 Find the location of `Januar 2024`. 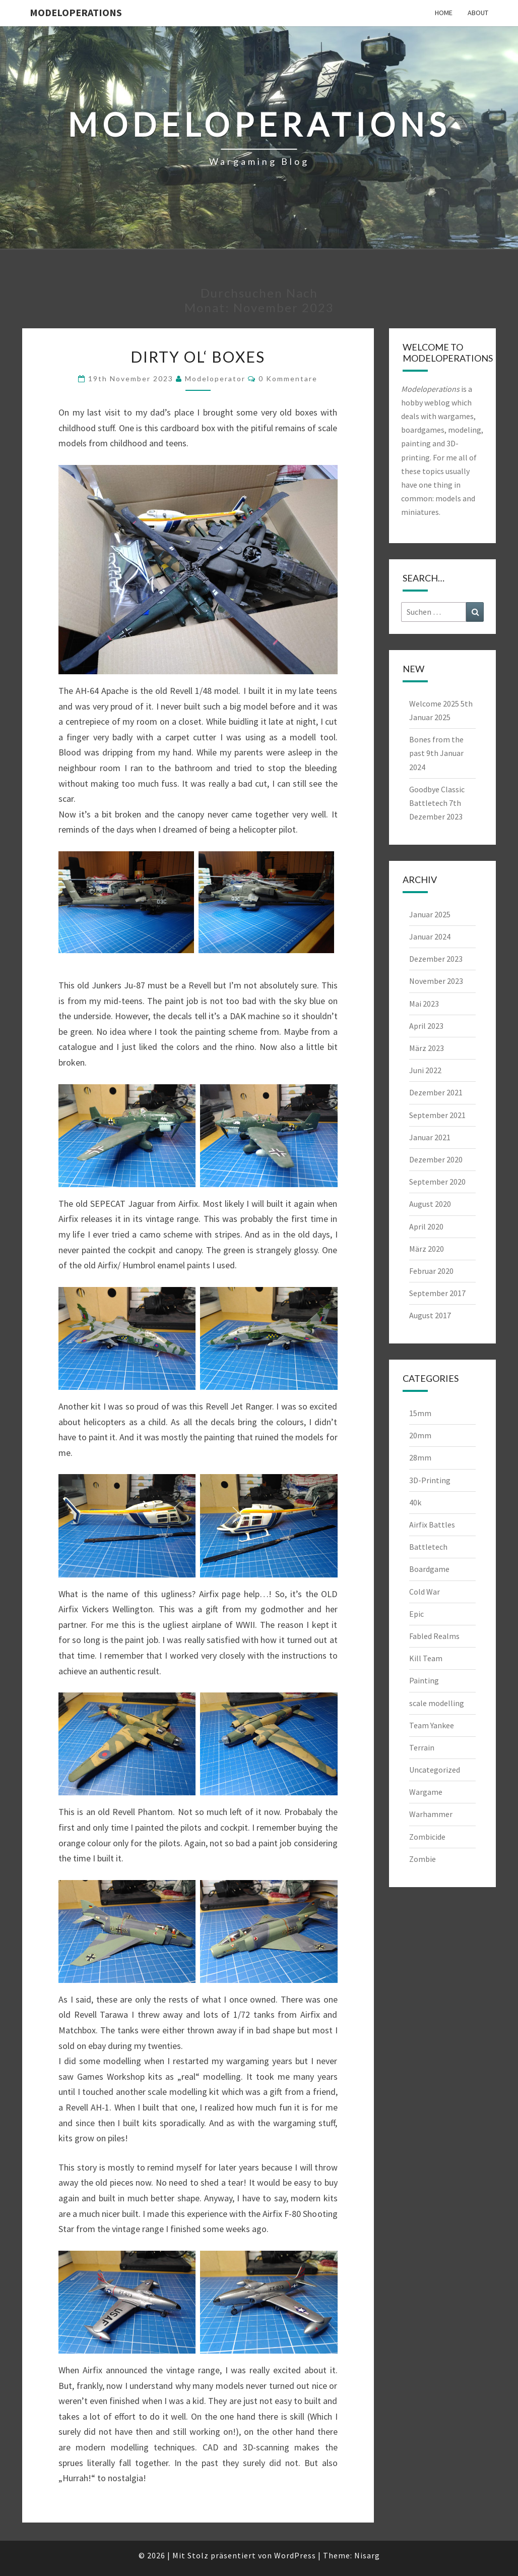

Januar 2024 is located at coordinates (429, 936).